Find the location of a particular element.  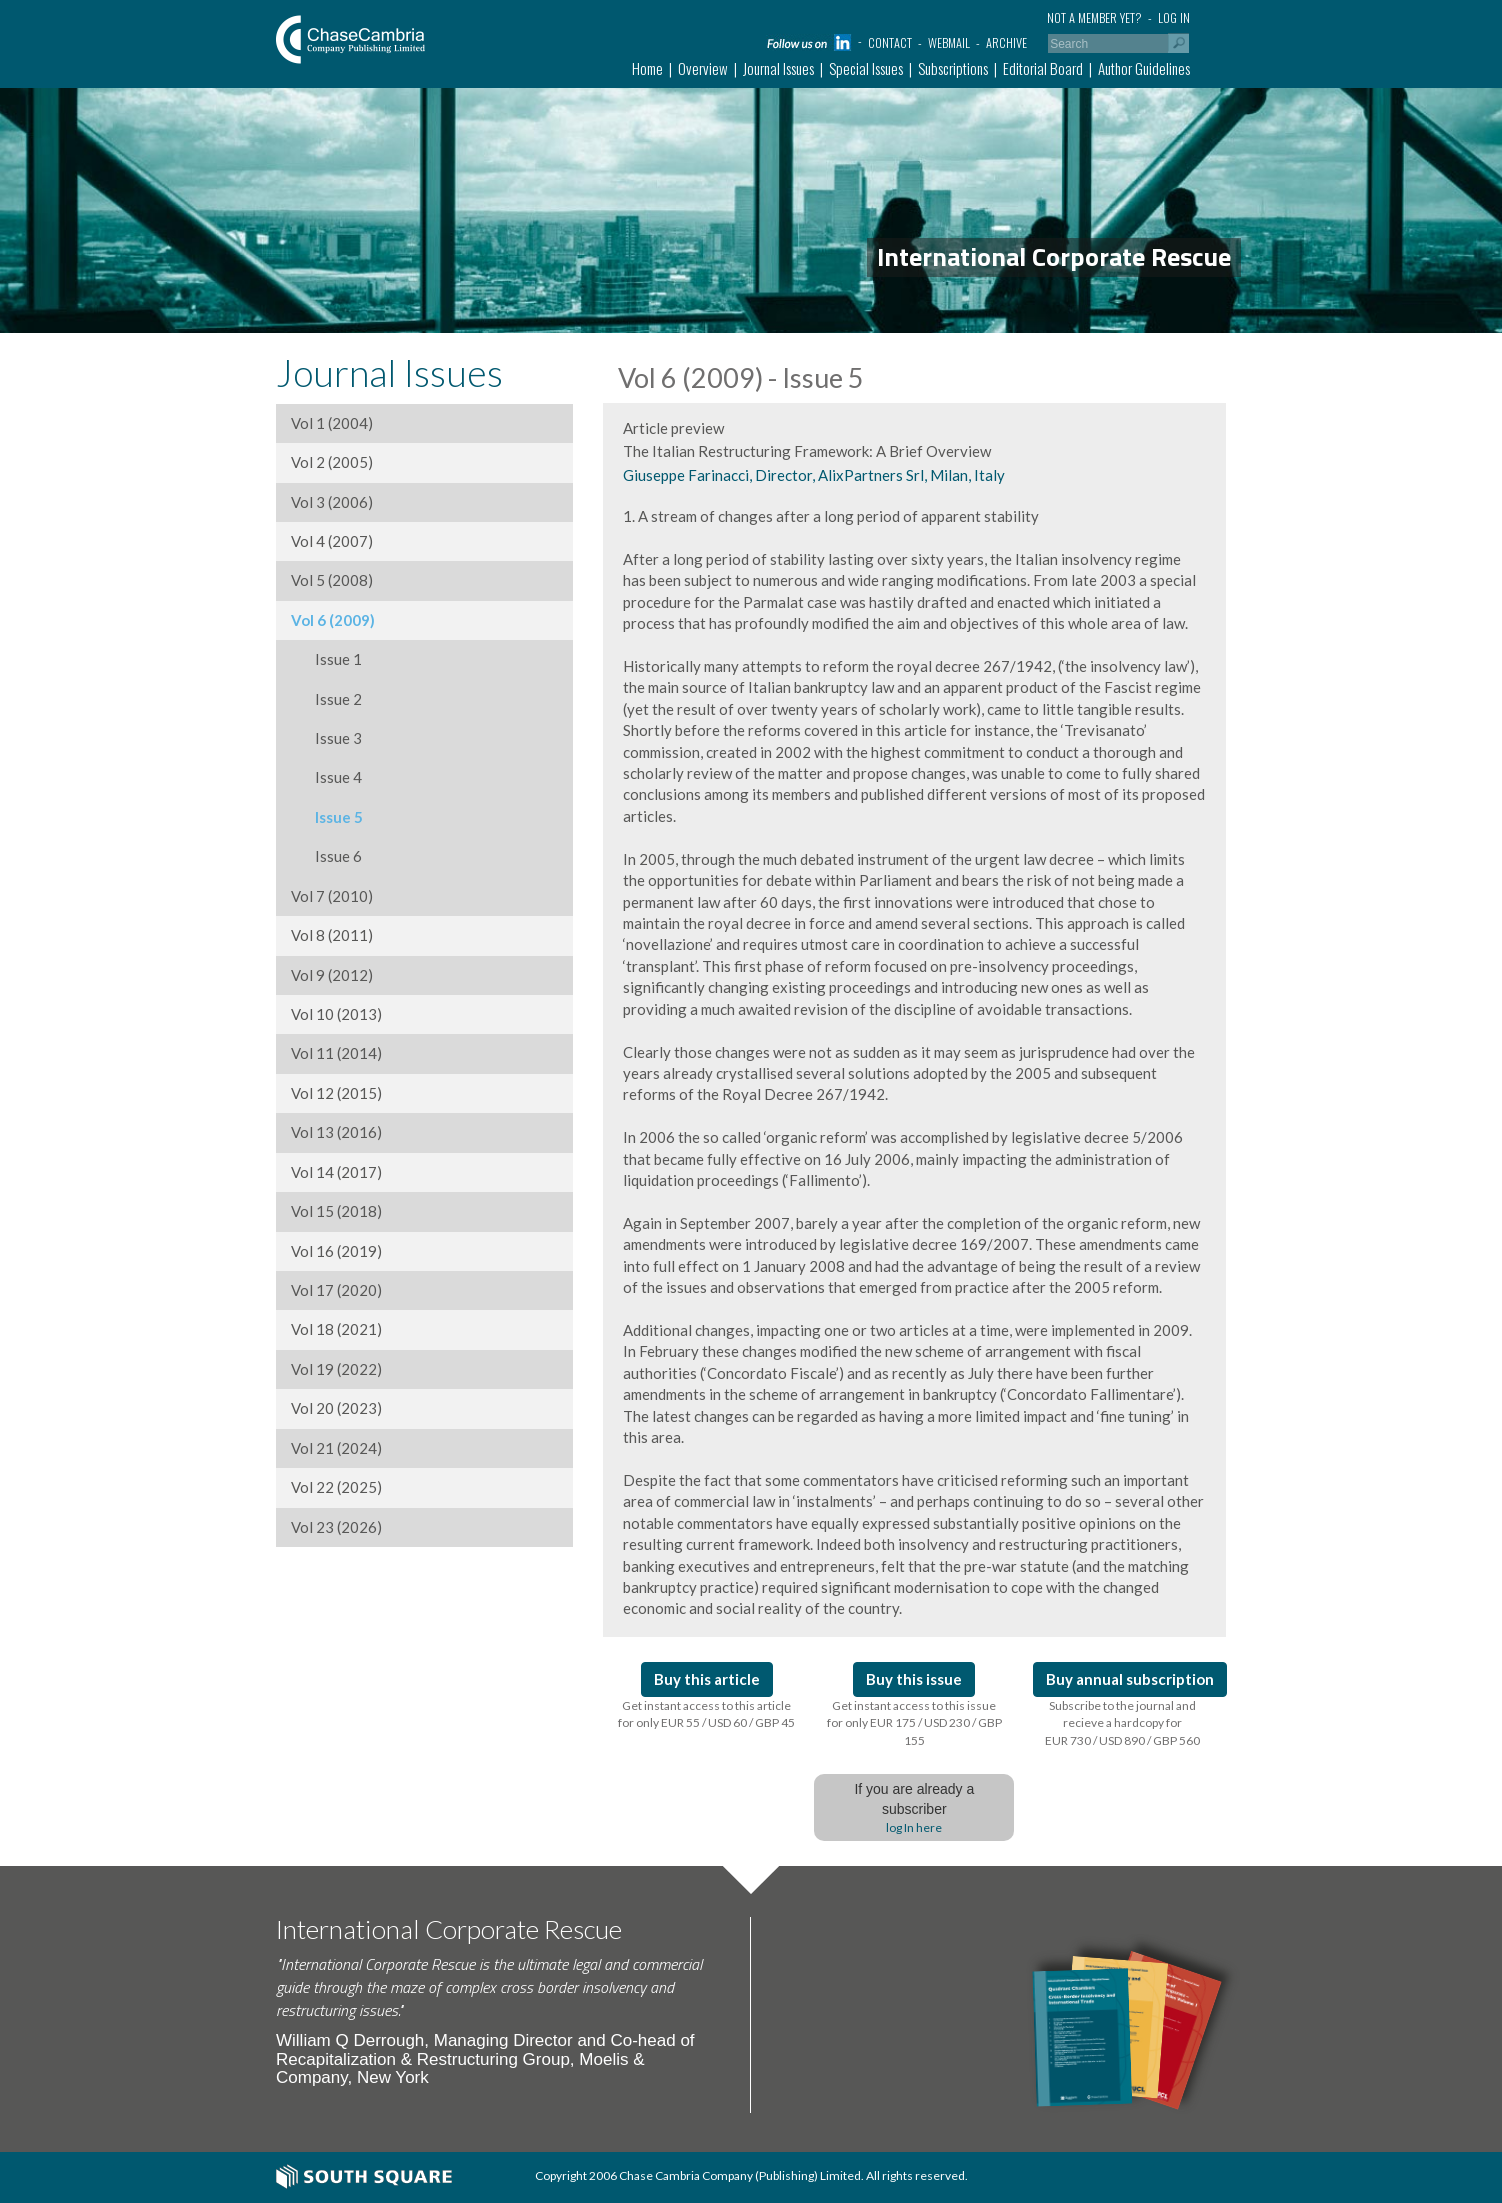

Vol 14 (2017) is located at coordinates (336, 1172).